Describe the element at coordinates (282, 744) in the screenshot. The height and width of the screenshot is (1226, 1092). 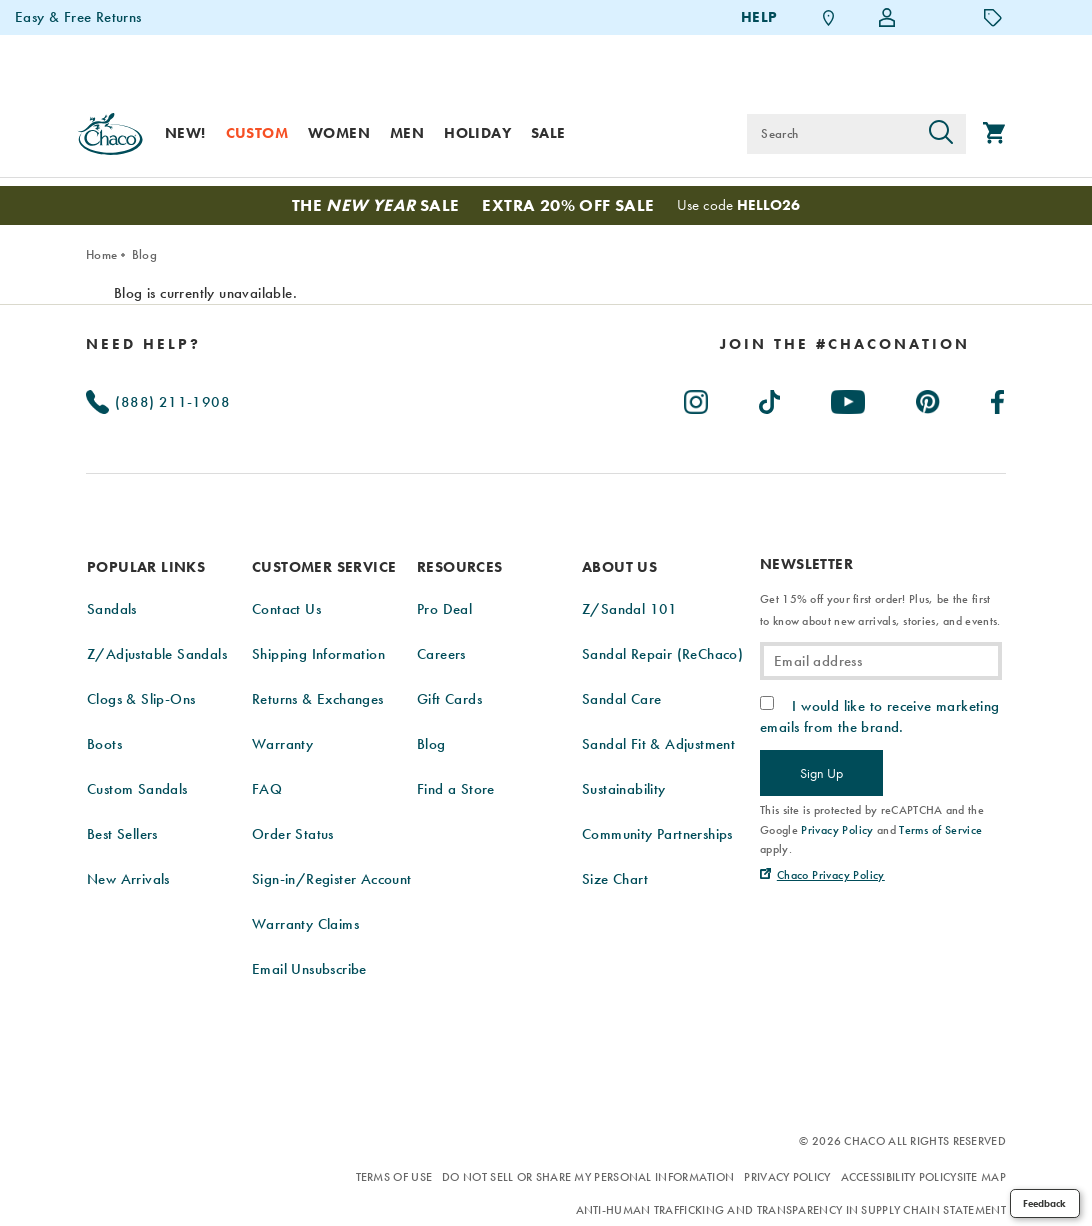
I see `Warranty` at that location.